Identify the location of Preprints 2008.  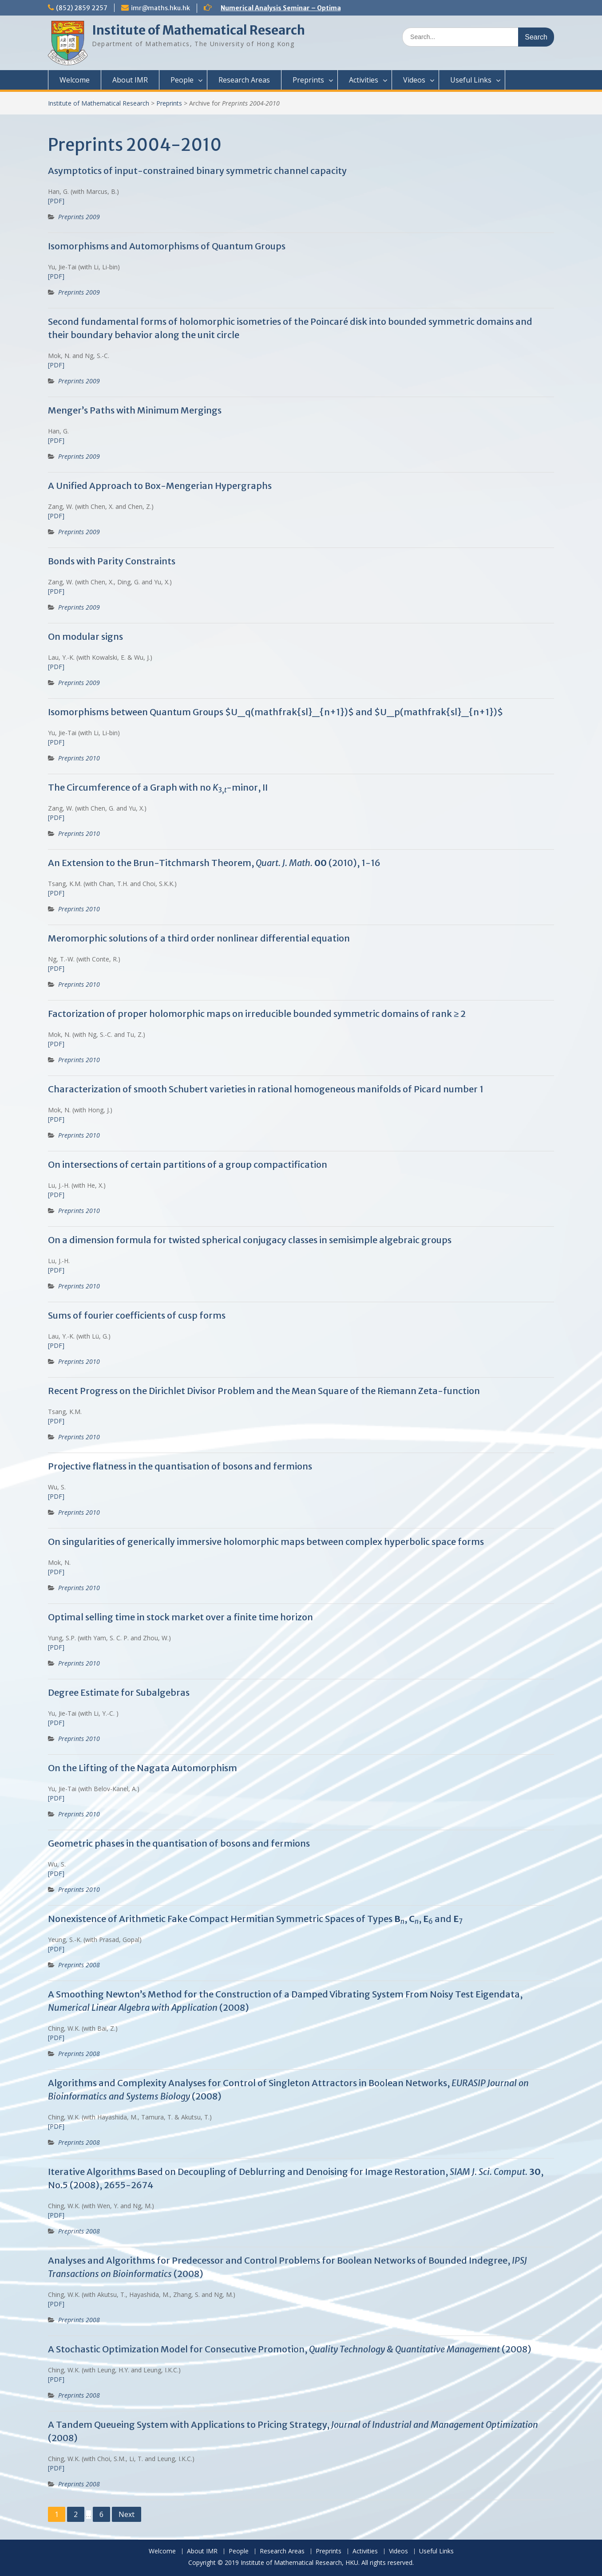
(79, 1965).